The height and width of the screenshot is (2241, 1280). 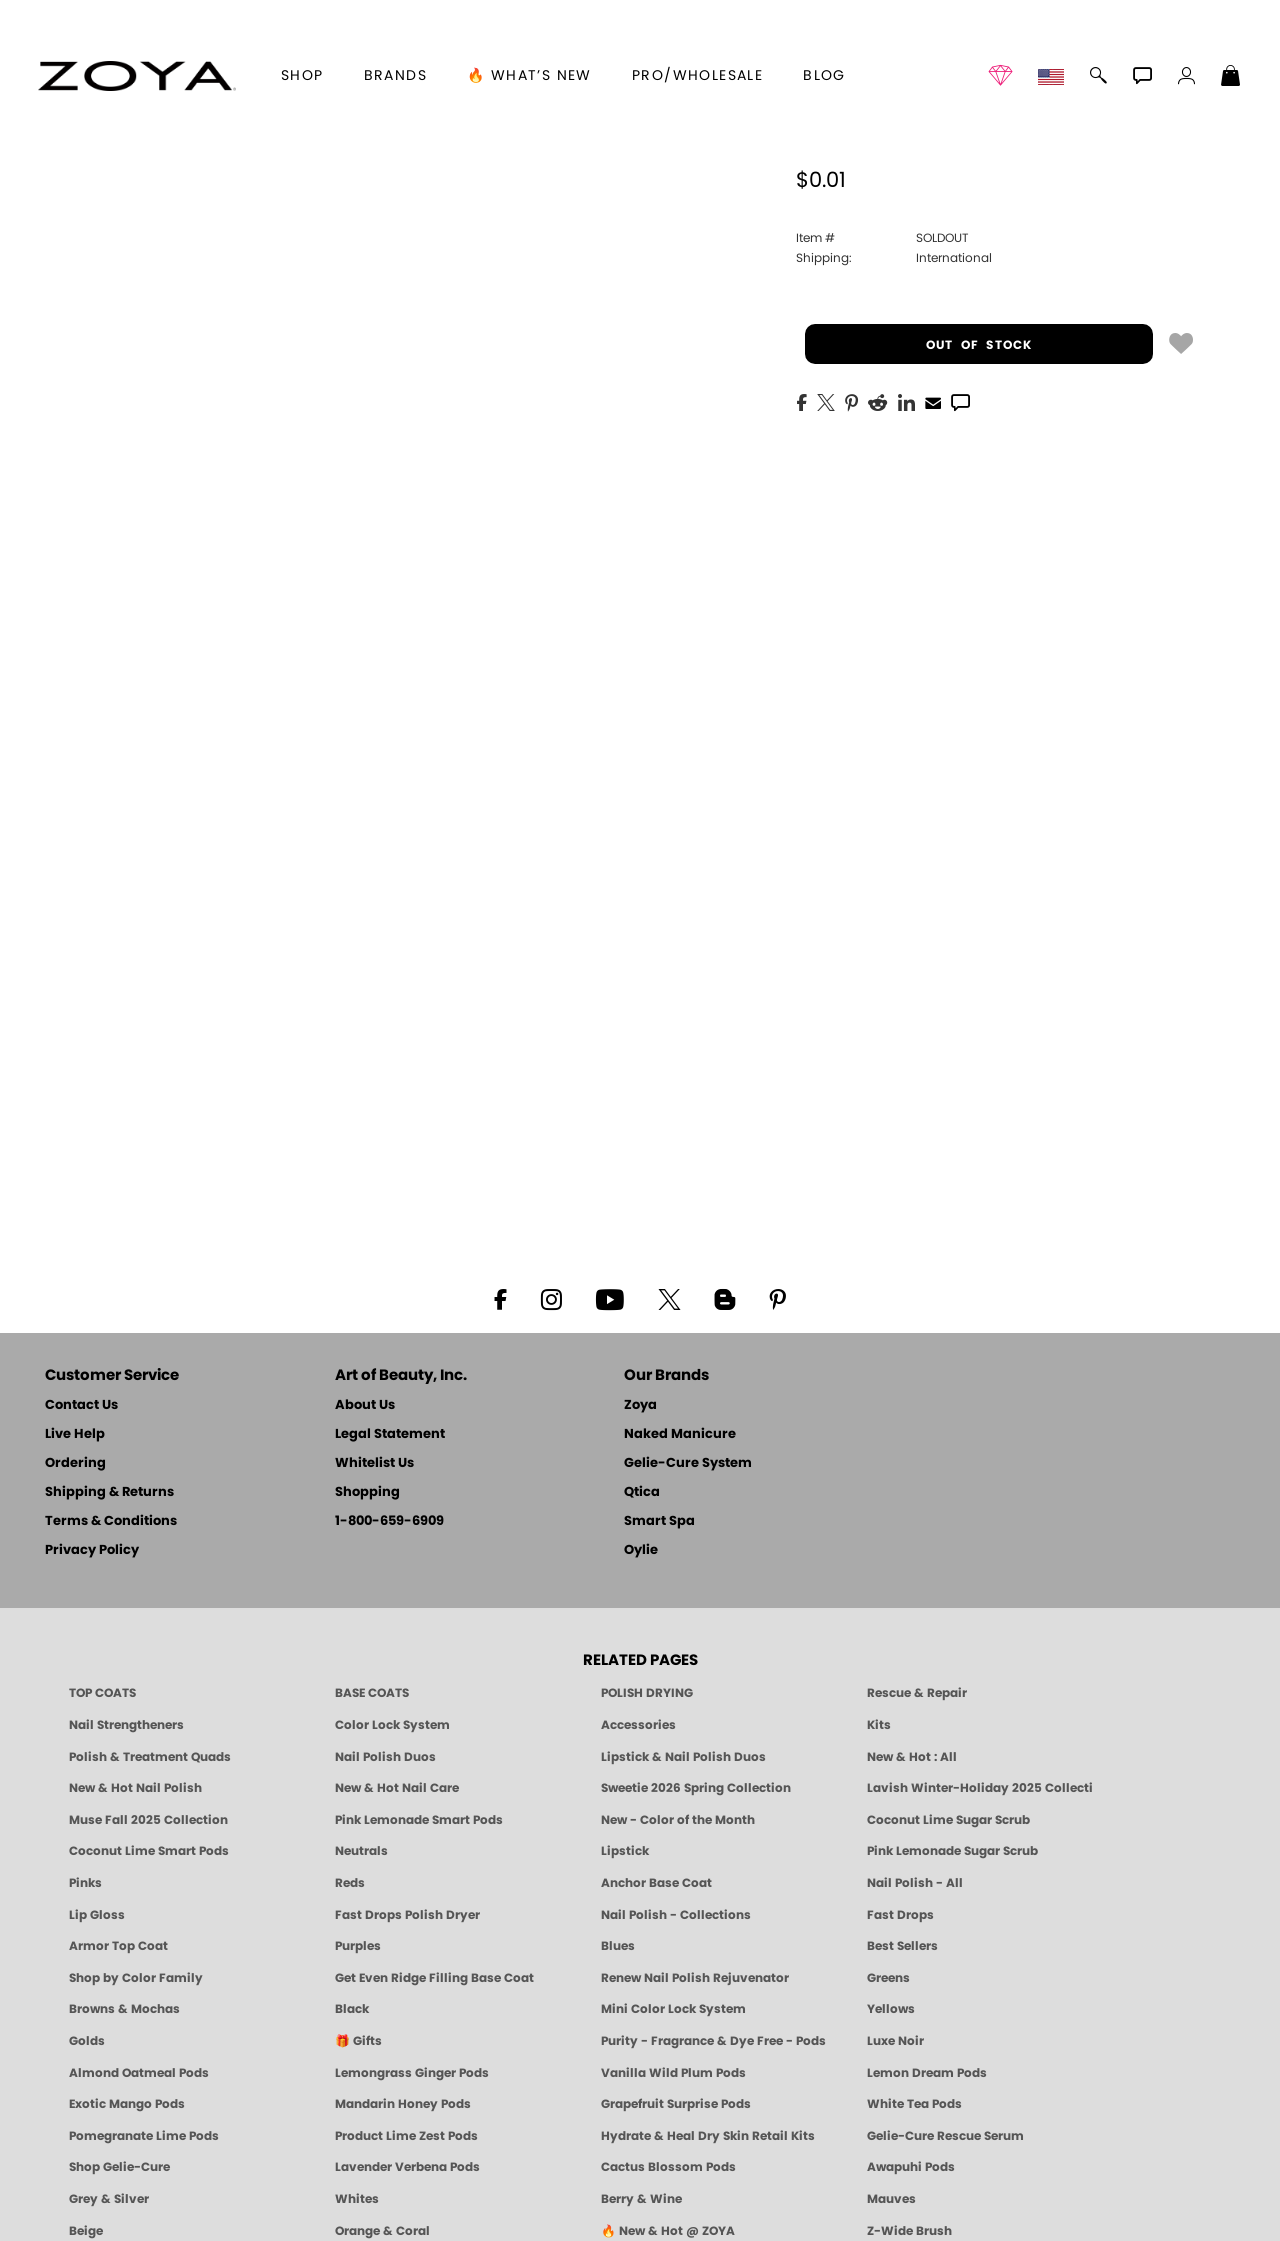 I want to click on Black [Black Nail Polish - Bold, Clean & Breathable by ZOYA], so click(x=352, y=2009).